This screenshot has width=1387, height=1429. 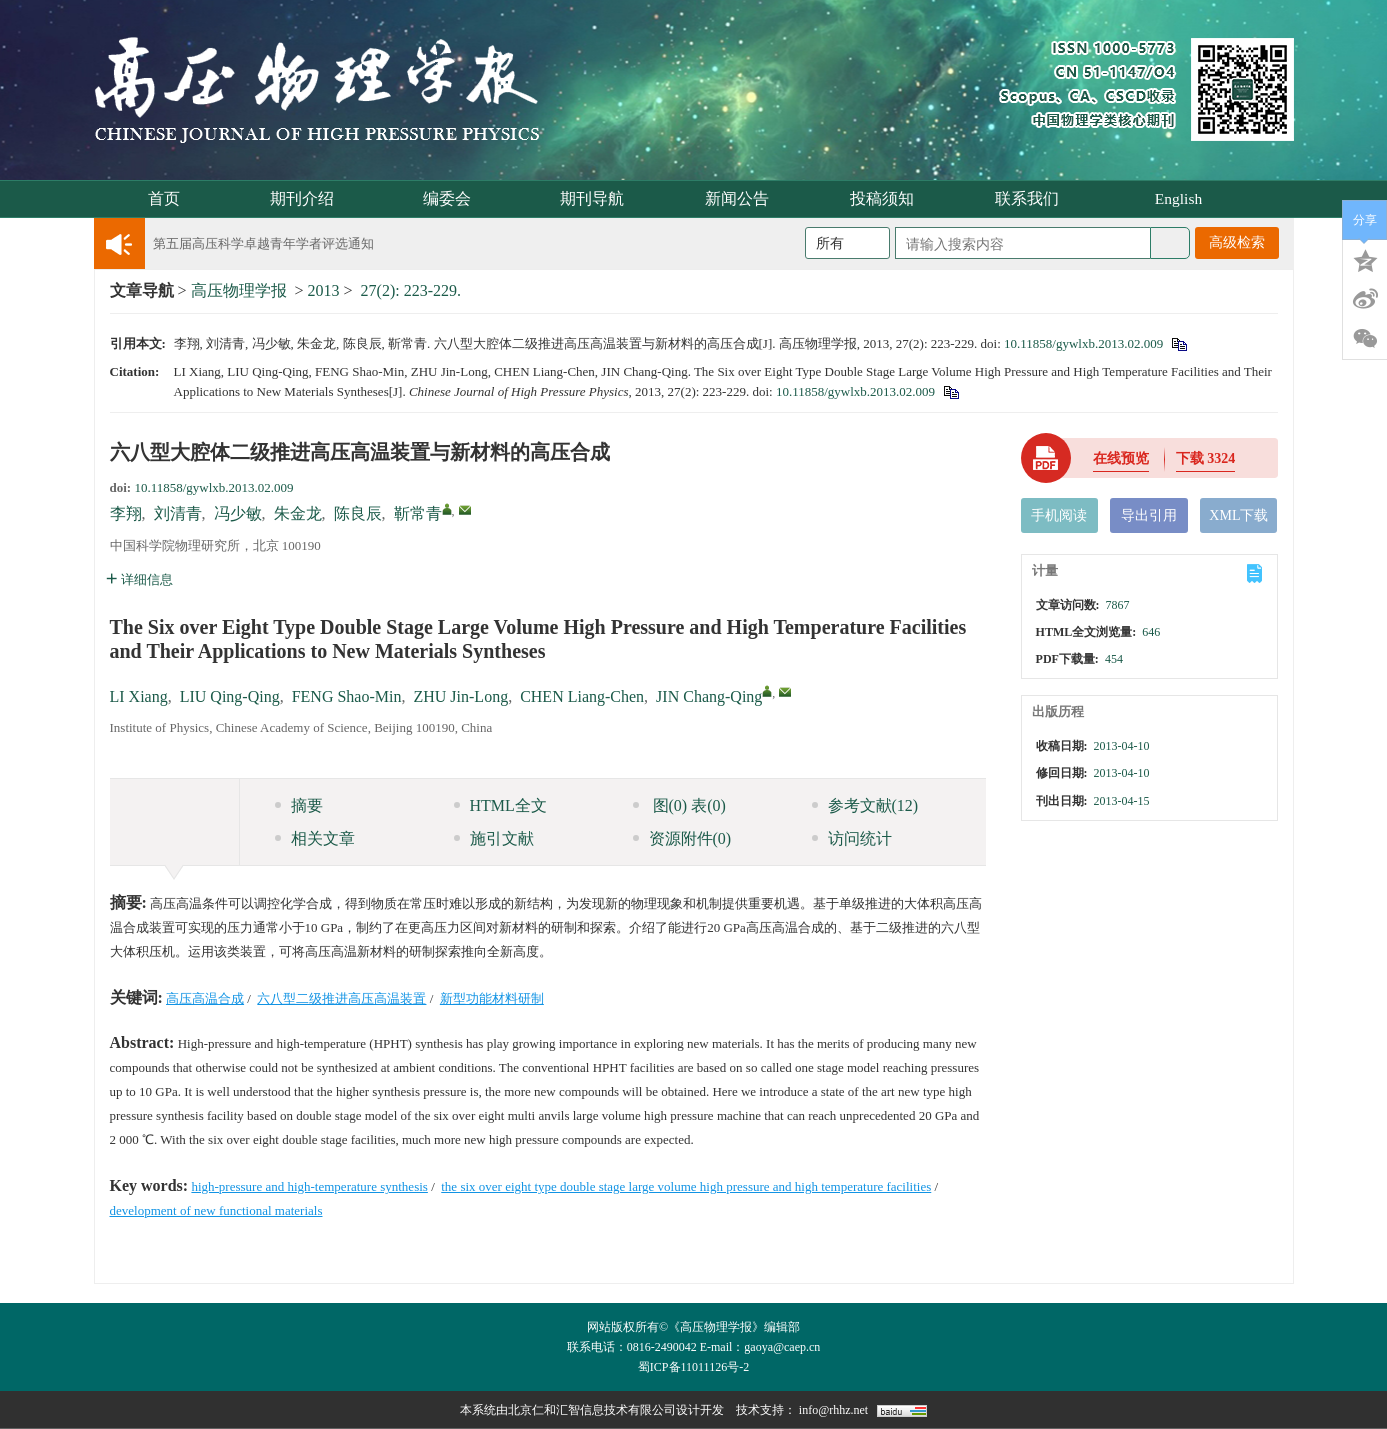 I want to click on 施引文献, so click(x=494, y=838).